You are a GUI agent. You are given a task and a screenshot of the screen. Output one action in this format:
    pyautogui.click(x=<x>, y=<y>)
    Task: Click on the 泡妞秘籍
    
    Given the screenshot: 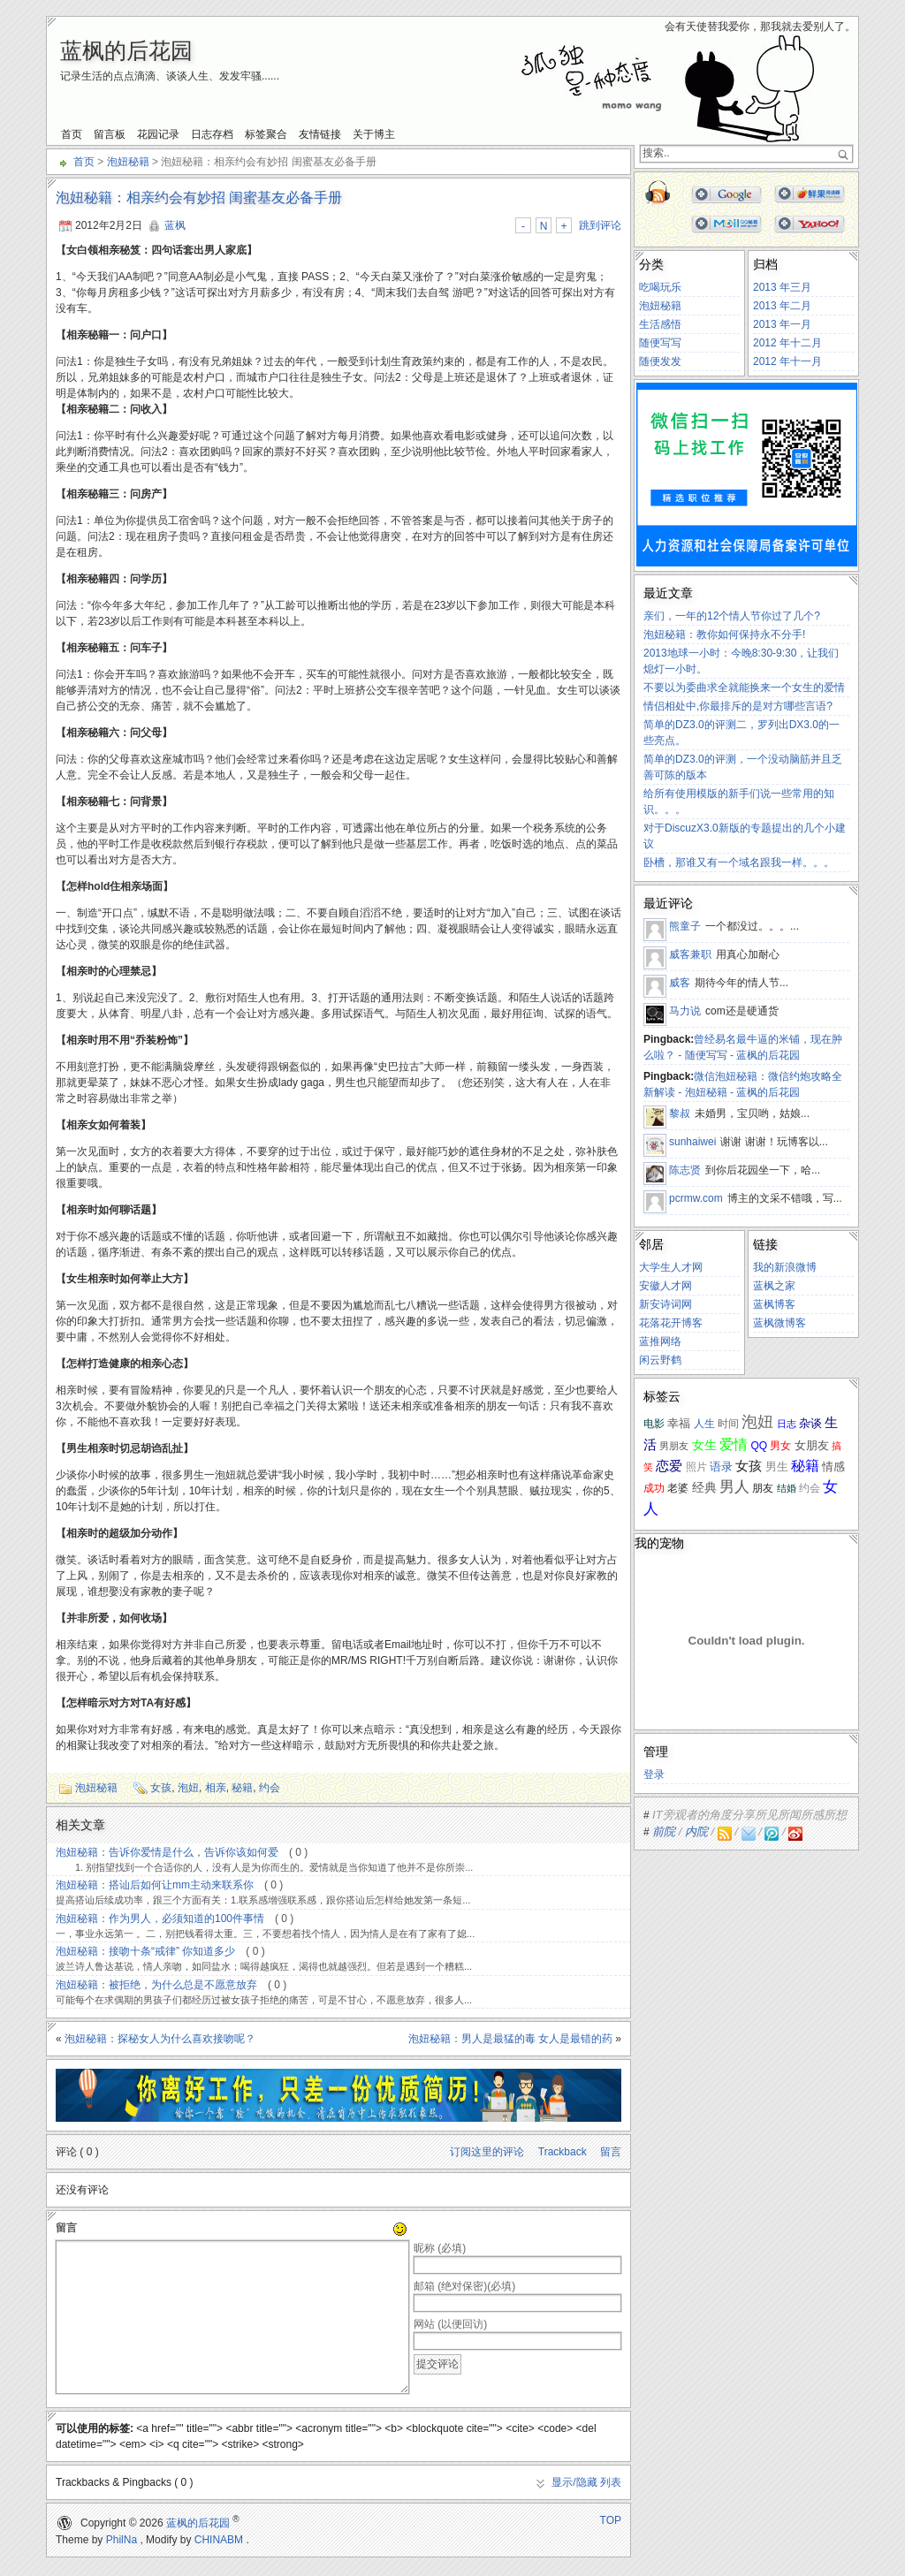 What is the action you would take?
    pyautogui.click(x=128, y=162)
    